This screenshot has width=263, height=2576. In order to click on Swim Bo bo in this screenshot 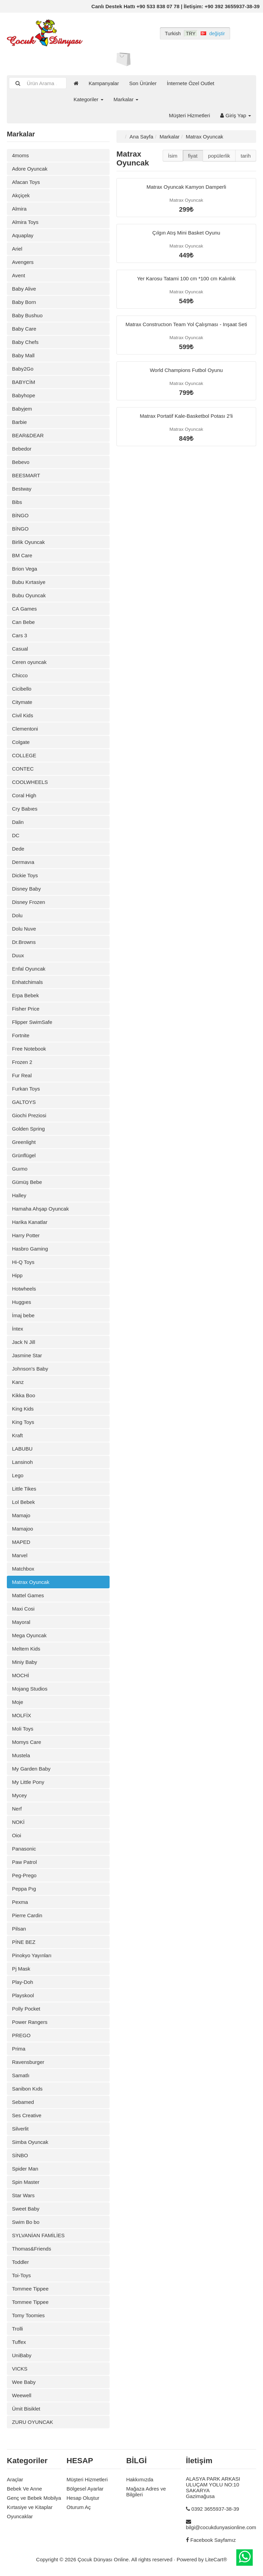, I will do `click(25, 2222)`.